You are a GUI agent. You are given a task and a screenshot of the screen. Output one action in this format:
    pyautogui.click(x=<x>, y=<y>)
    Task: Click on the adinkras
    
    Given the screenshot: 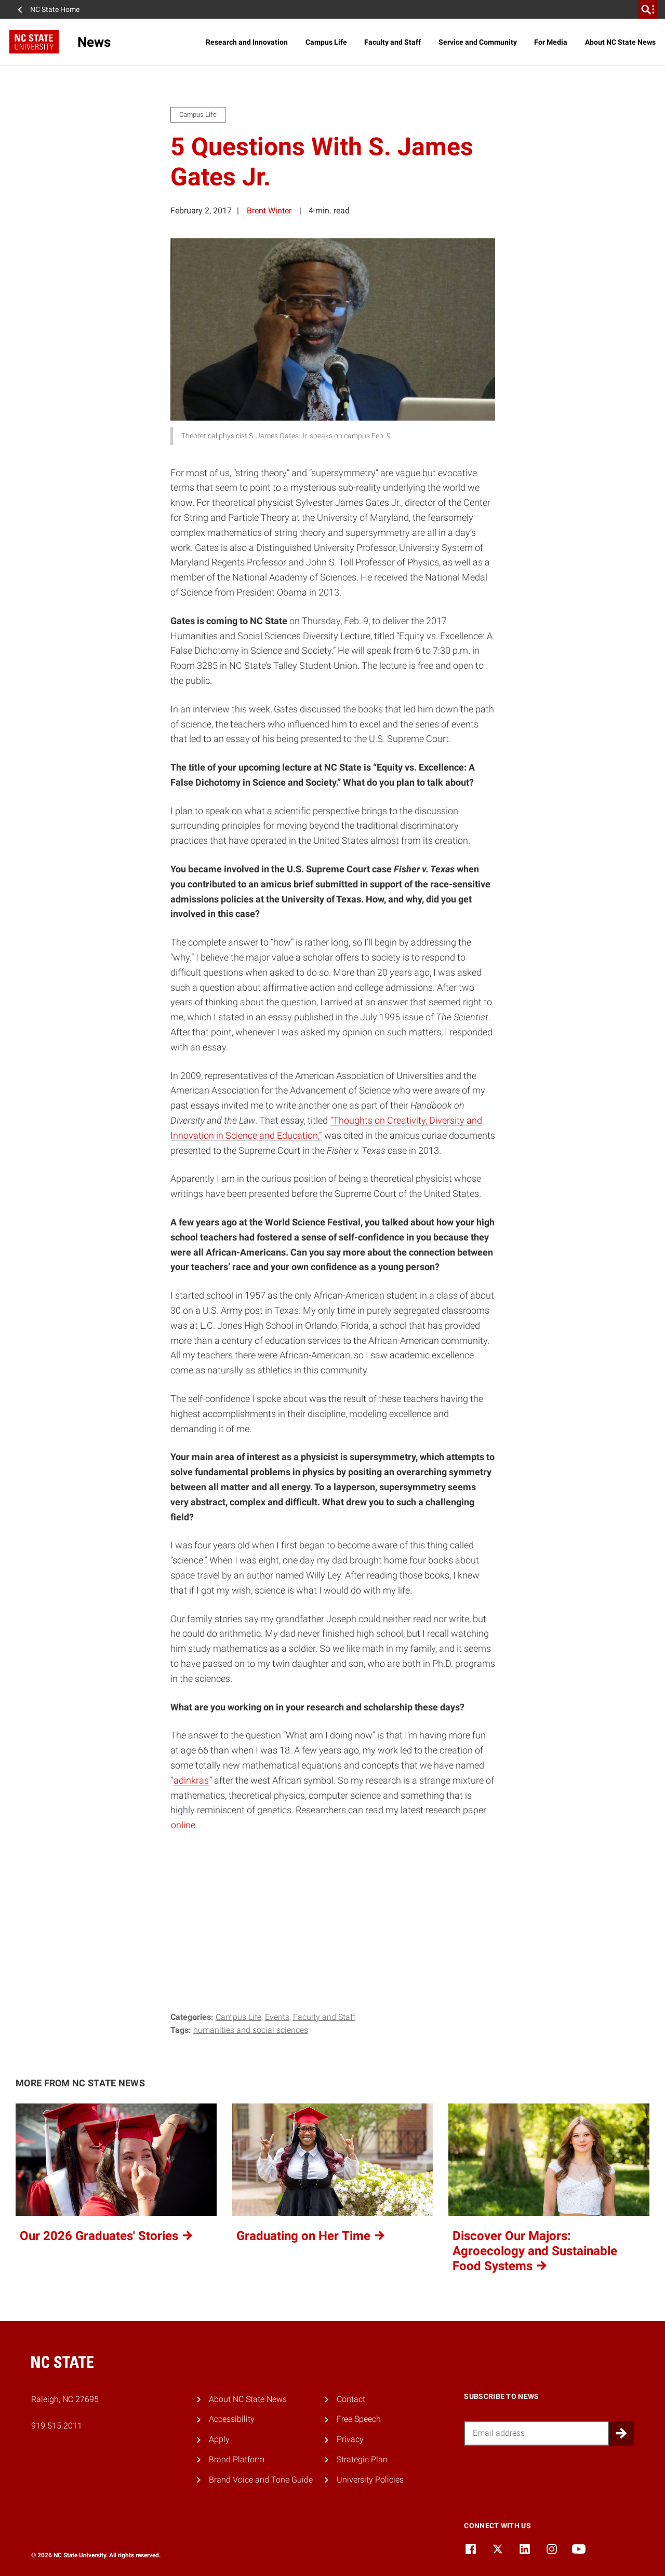 What is the action you would take?
    pyautogui.click(x=191, y=1780)
    